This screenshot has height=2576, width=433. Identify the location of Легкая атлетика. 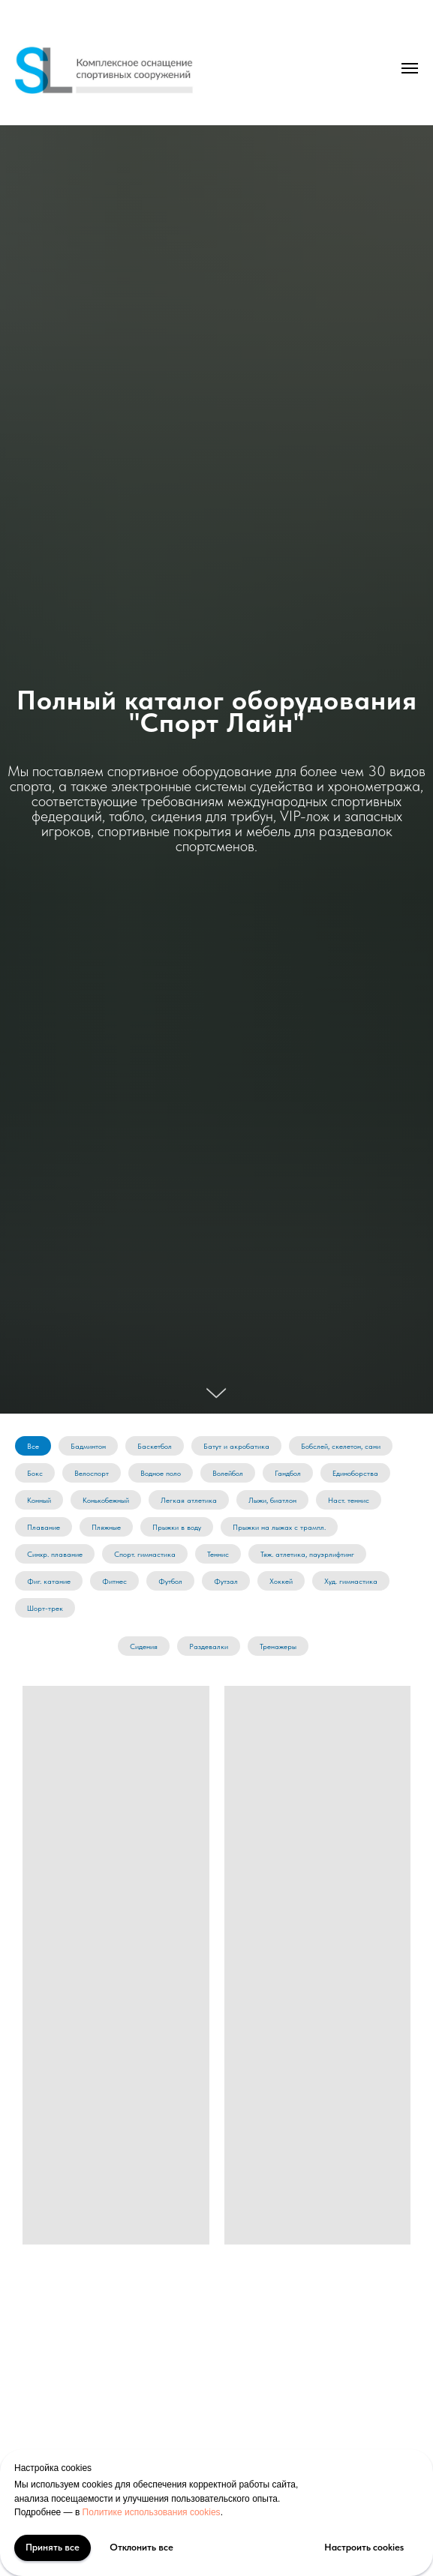
(189, 1499).